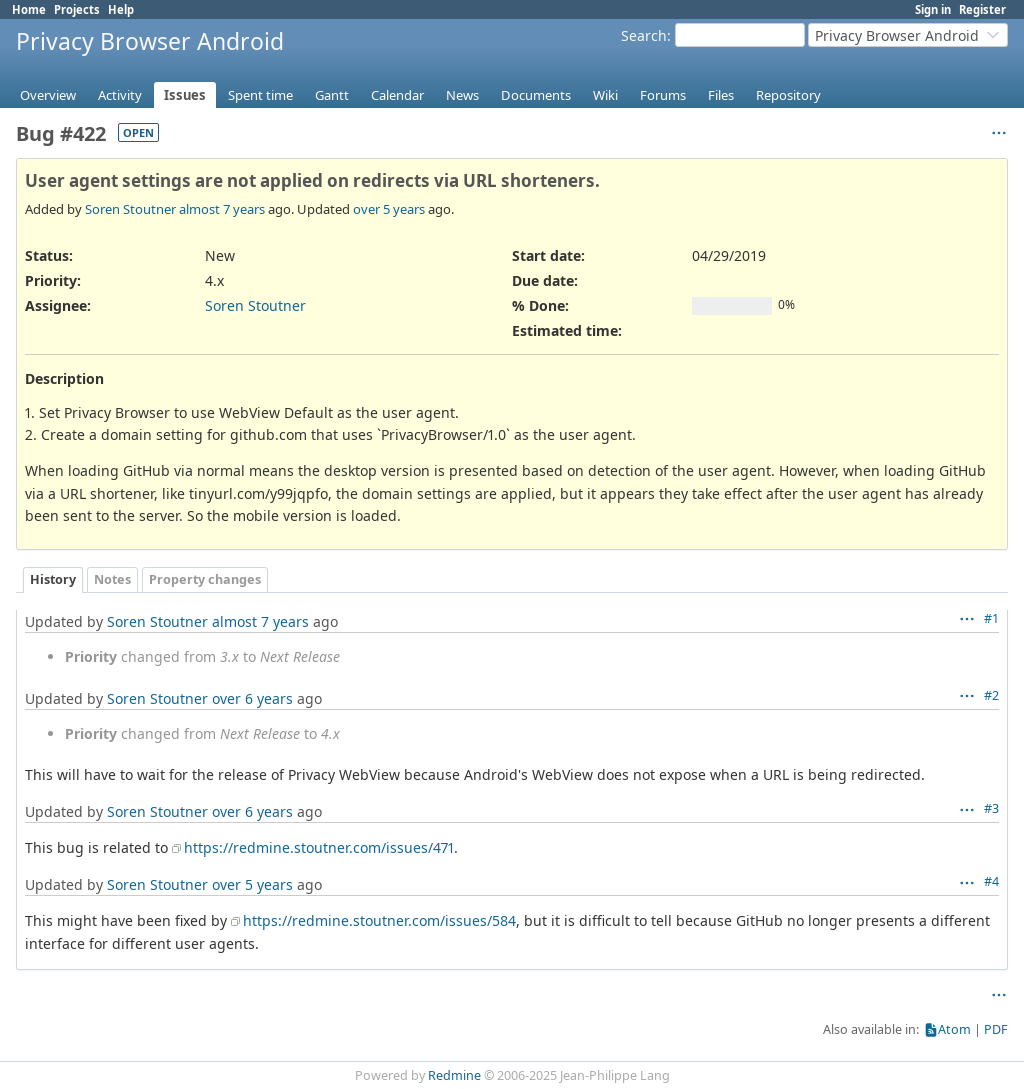 The width and height of the screenshot is (1024, 1089). What do you see at coordinates (130, 209) in the screenshot?
I see `Soren Stoutner` at bounding box center [130, 209].